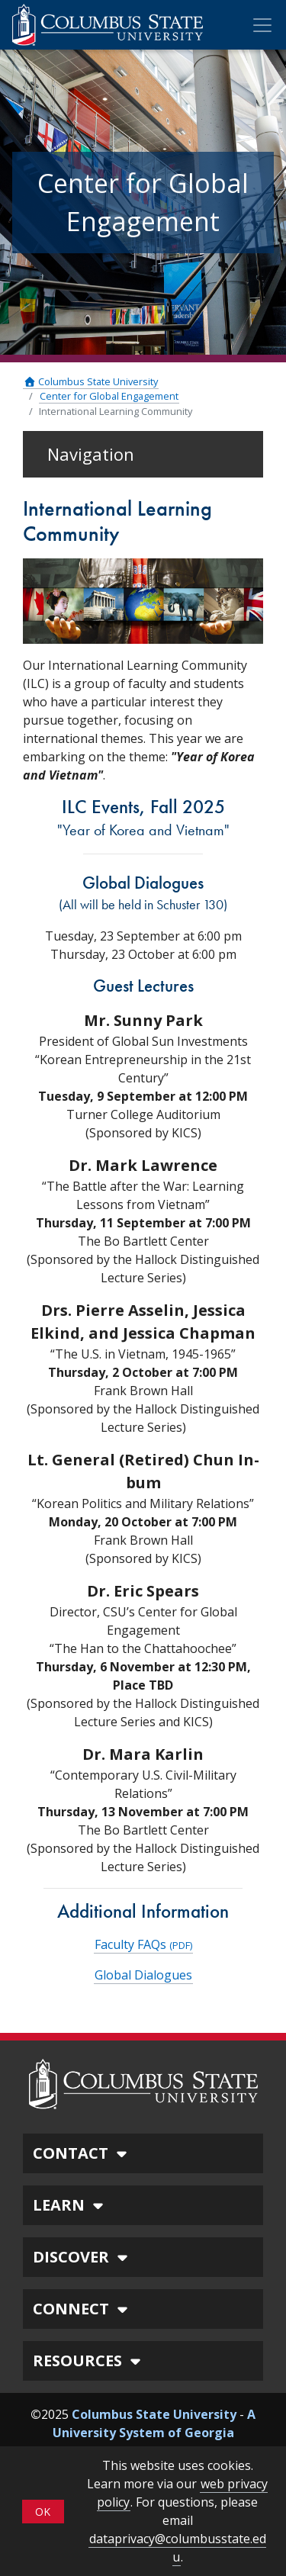 The image size is (286, 2576). I want to click on International Learning Community, so click(115, 411).